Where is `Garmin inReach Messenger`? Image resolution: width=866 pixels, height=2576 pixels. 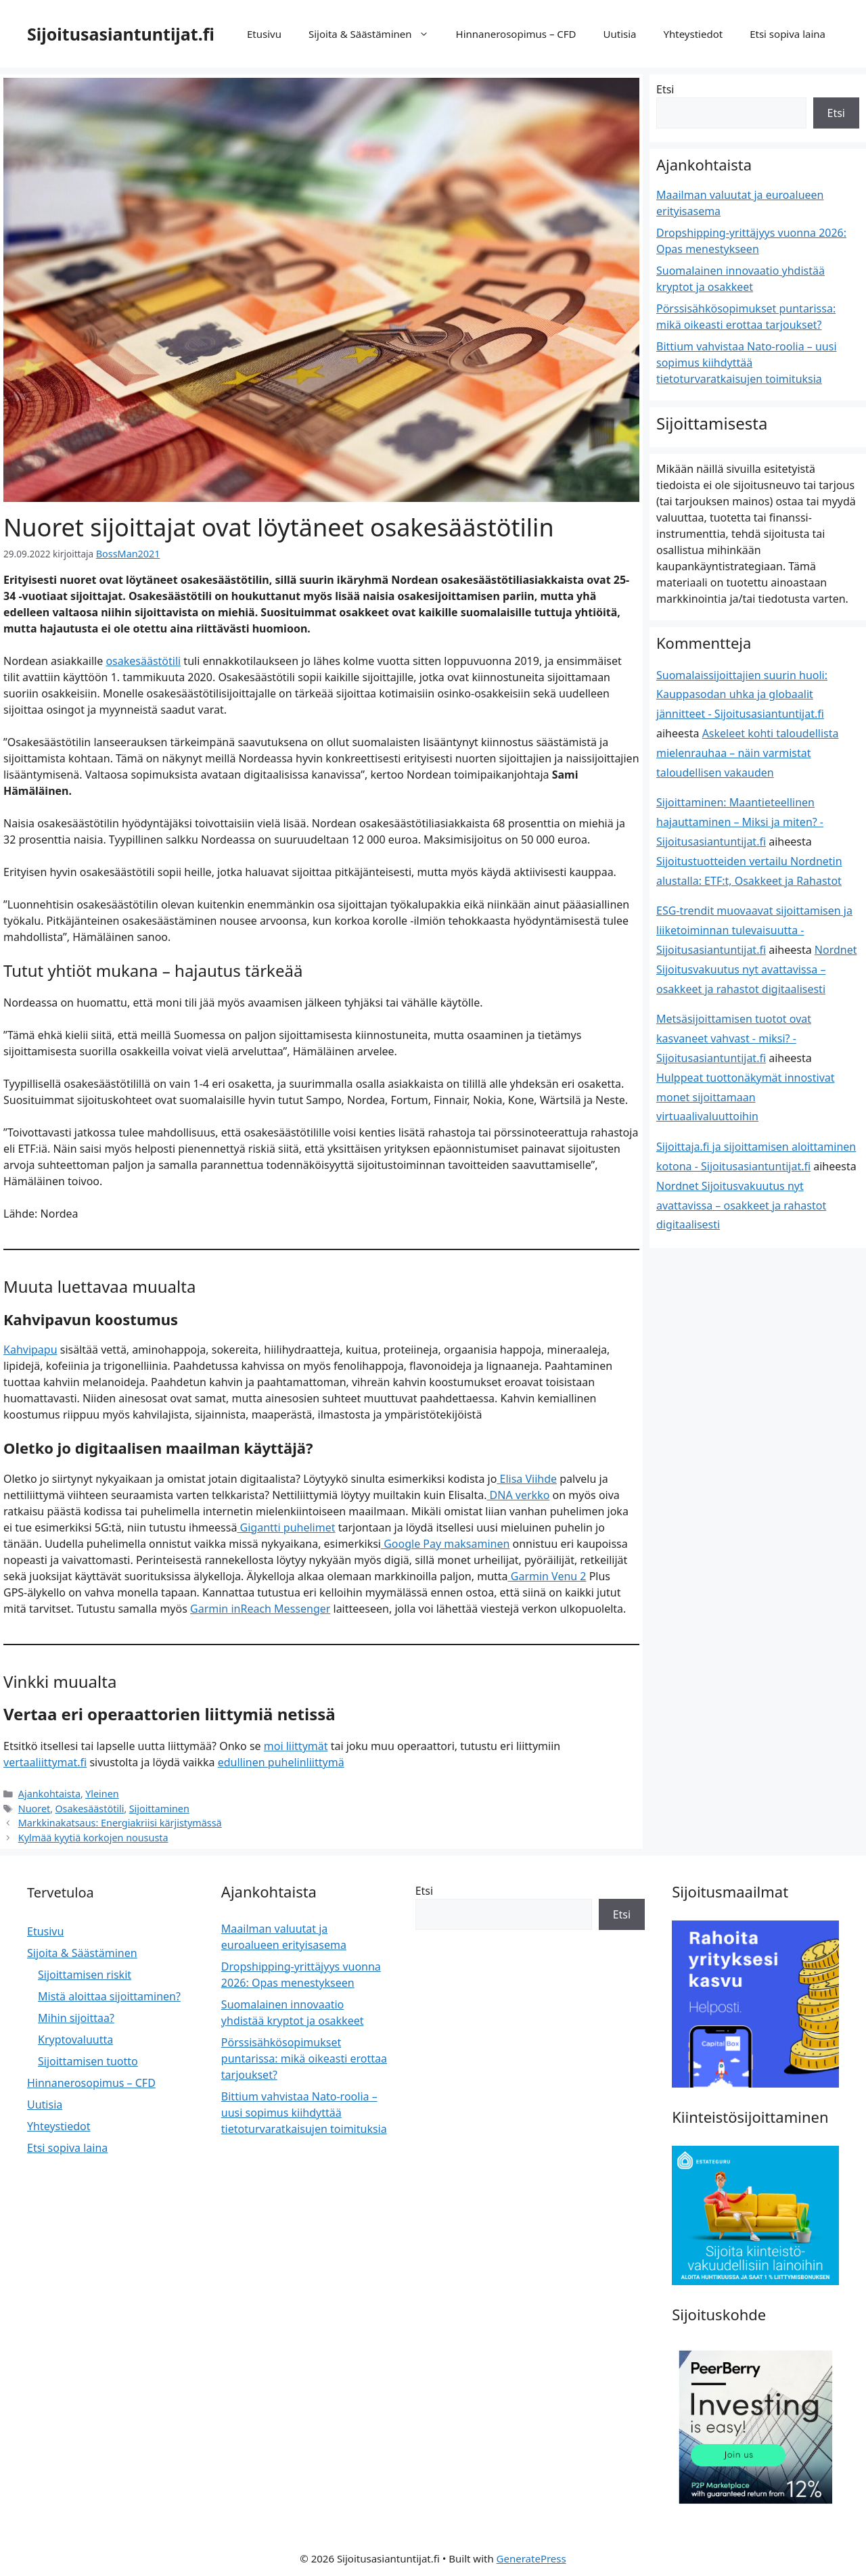 Garmin inReach Messenger is located at coordinates (260, 1607).